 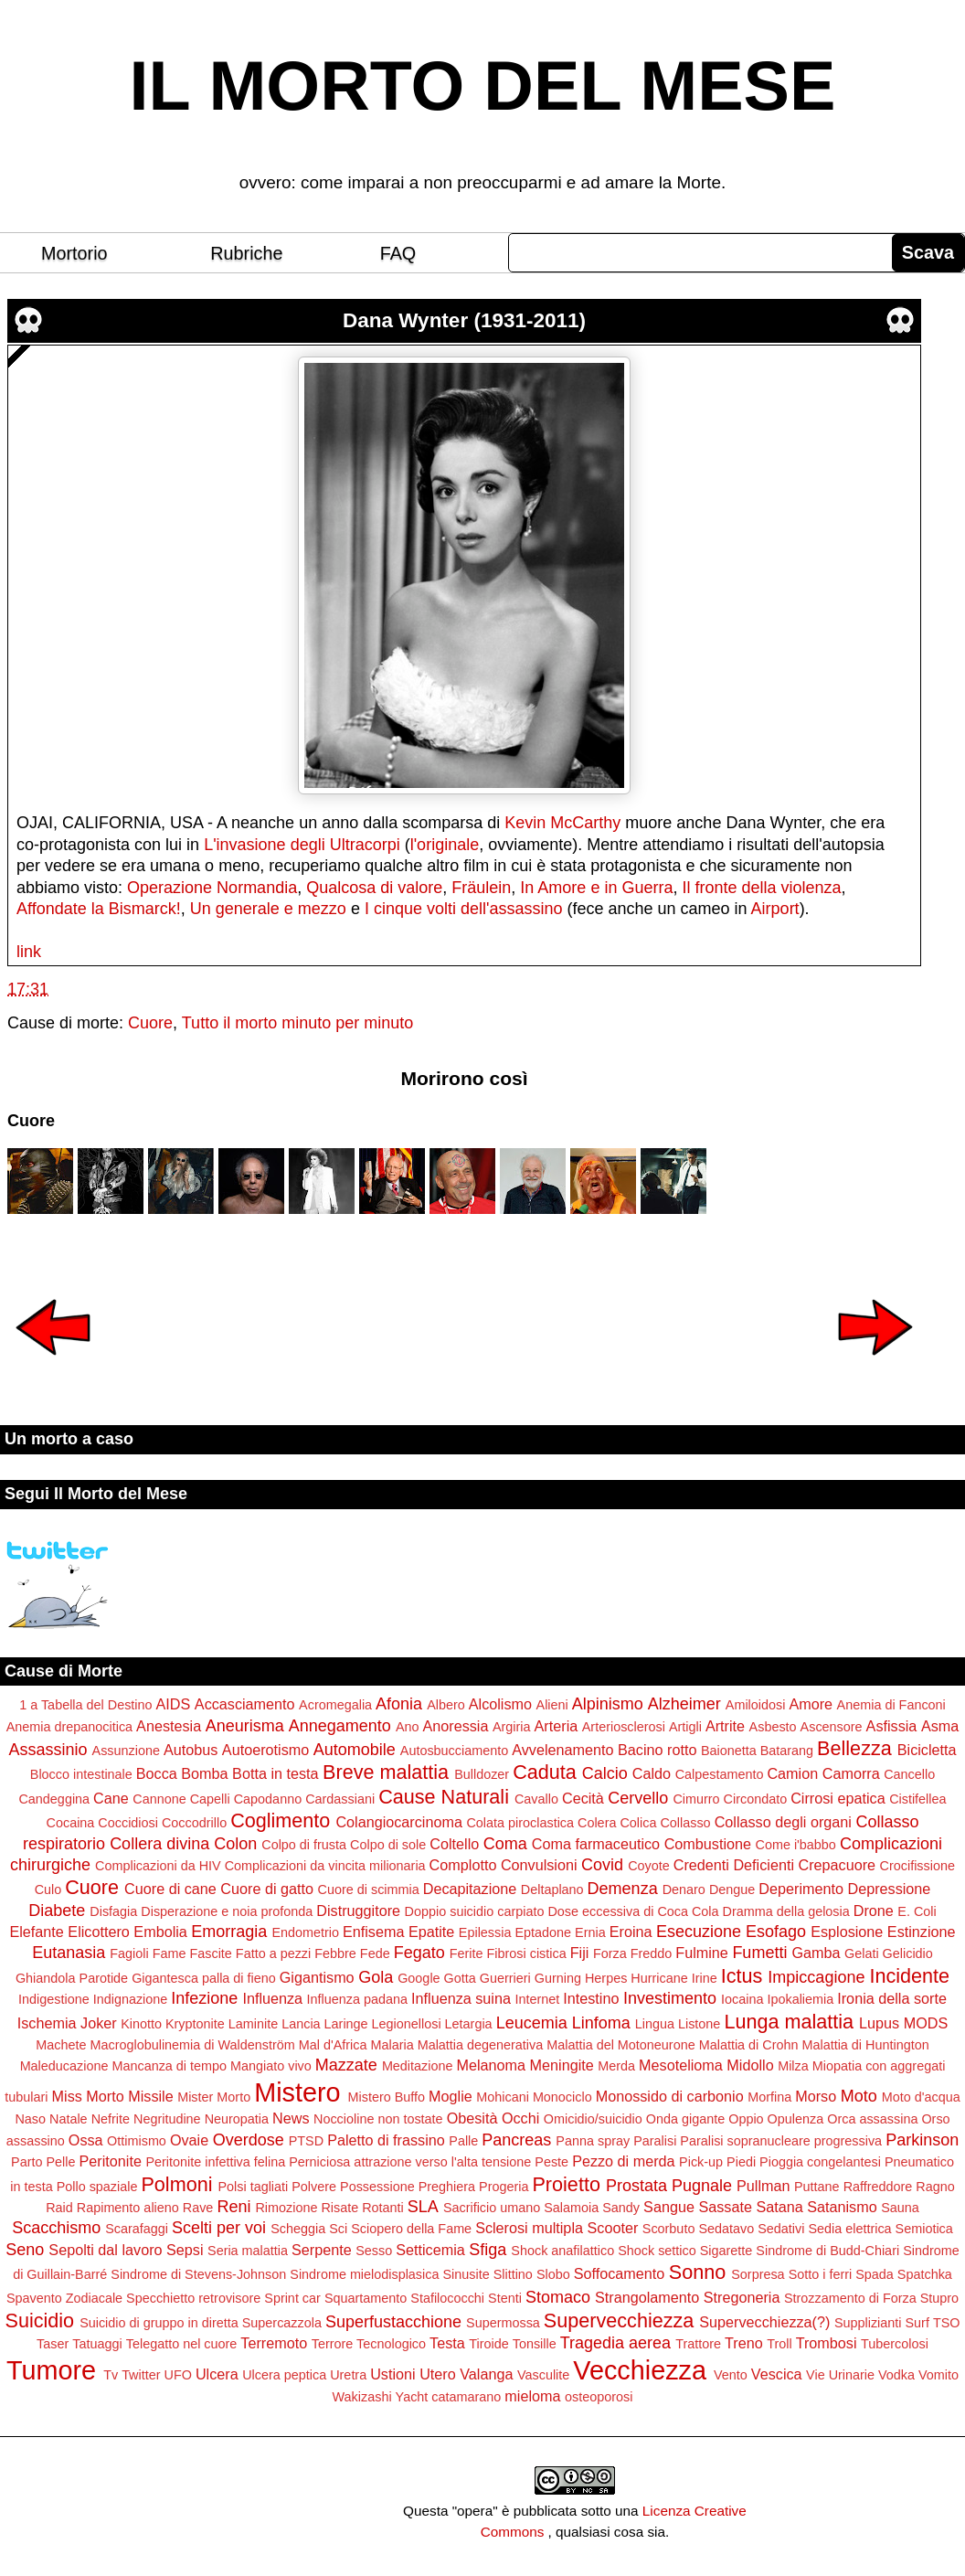 What do you see at coordinates (657, 2250) in the screenshot?
I see `Shock settico` at bounding box center [657, 2250].